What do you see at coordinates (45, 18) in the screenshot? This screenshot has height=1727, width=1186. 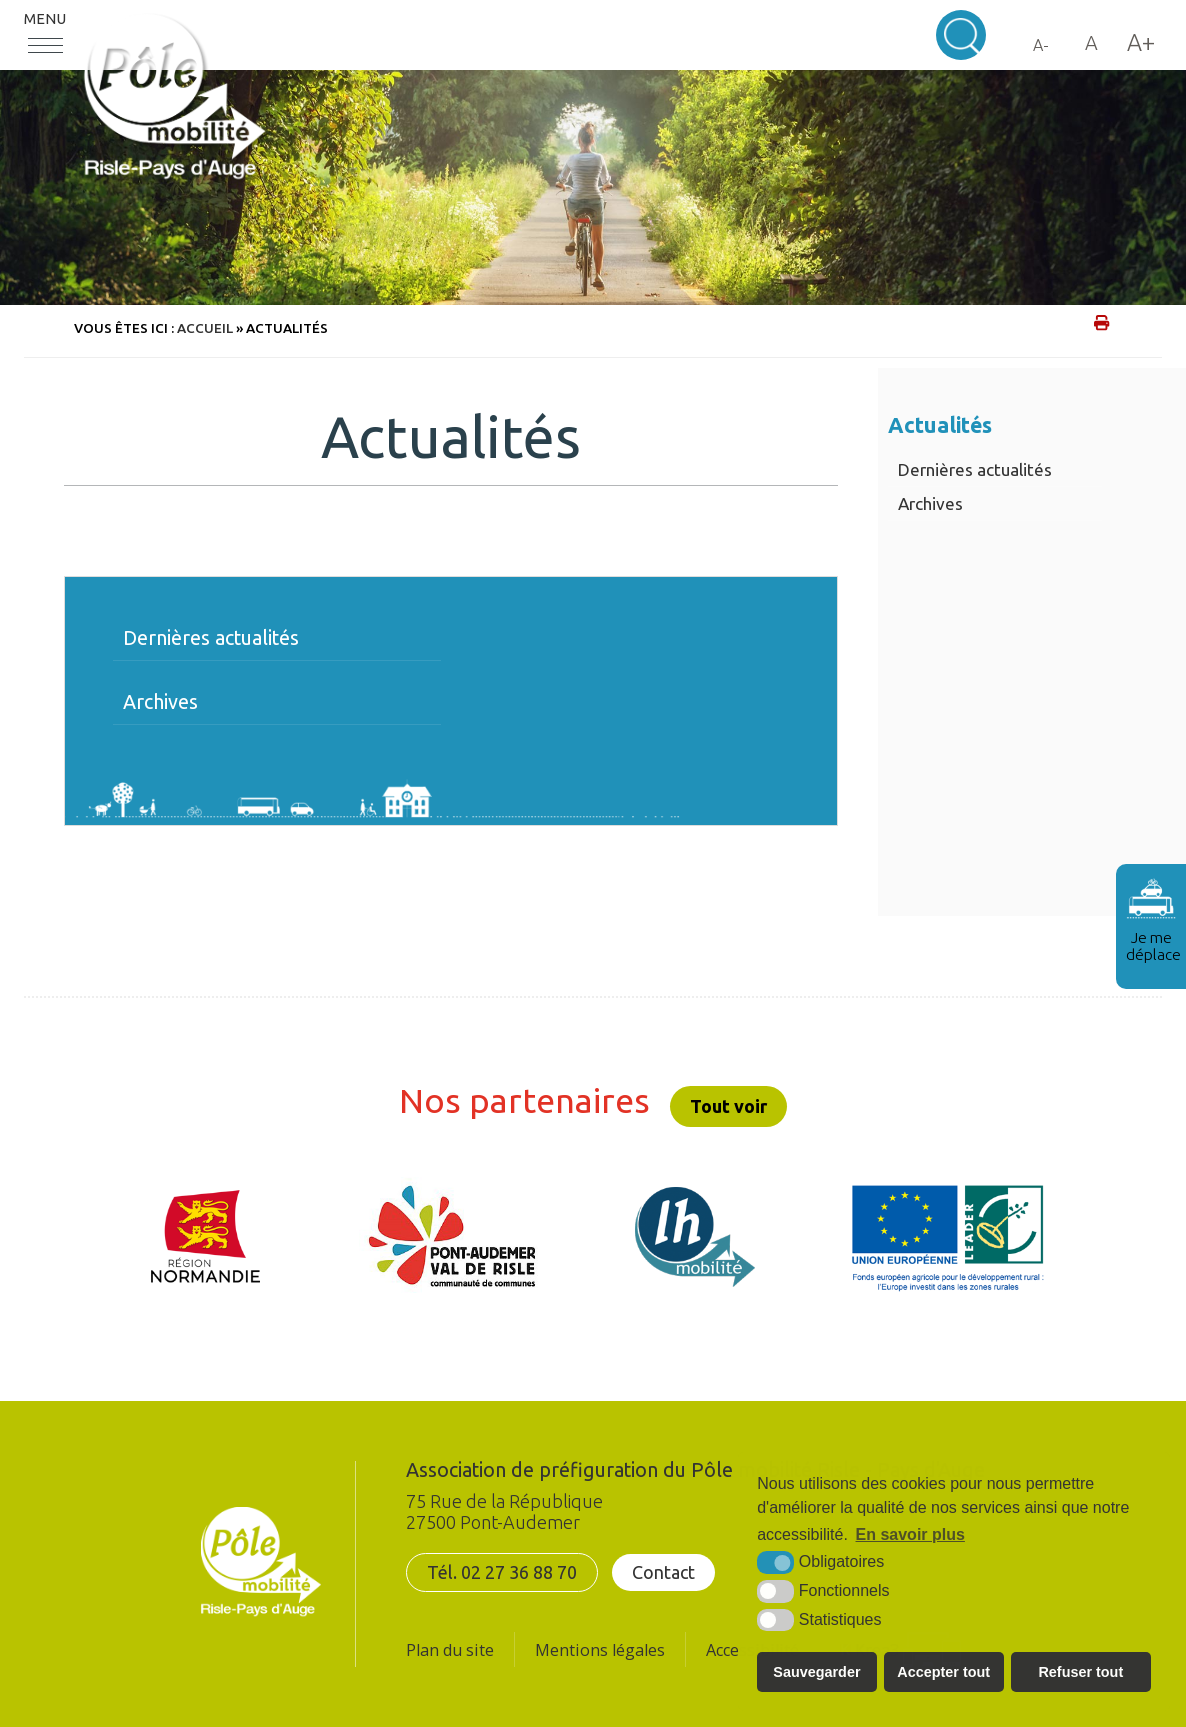 I see `Menu` at bounding box center [45, 18].